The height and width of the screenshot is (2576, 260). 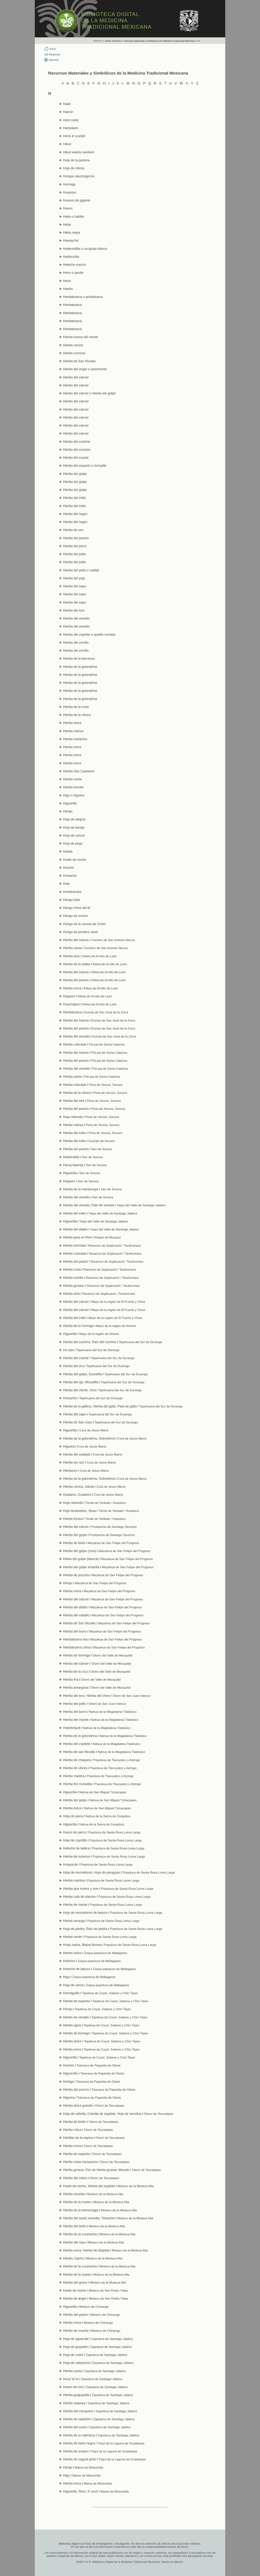 What do you see at coordinates (68, 2081) in the screenshot?
I see `Hortiga` at bounding box center [68, 2081].